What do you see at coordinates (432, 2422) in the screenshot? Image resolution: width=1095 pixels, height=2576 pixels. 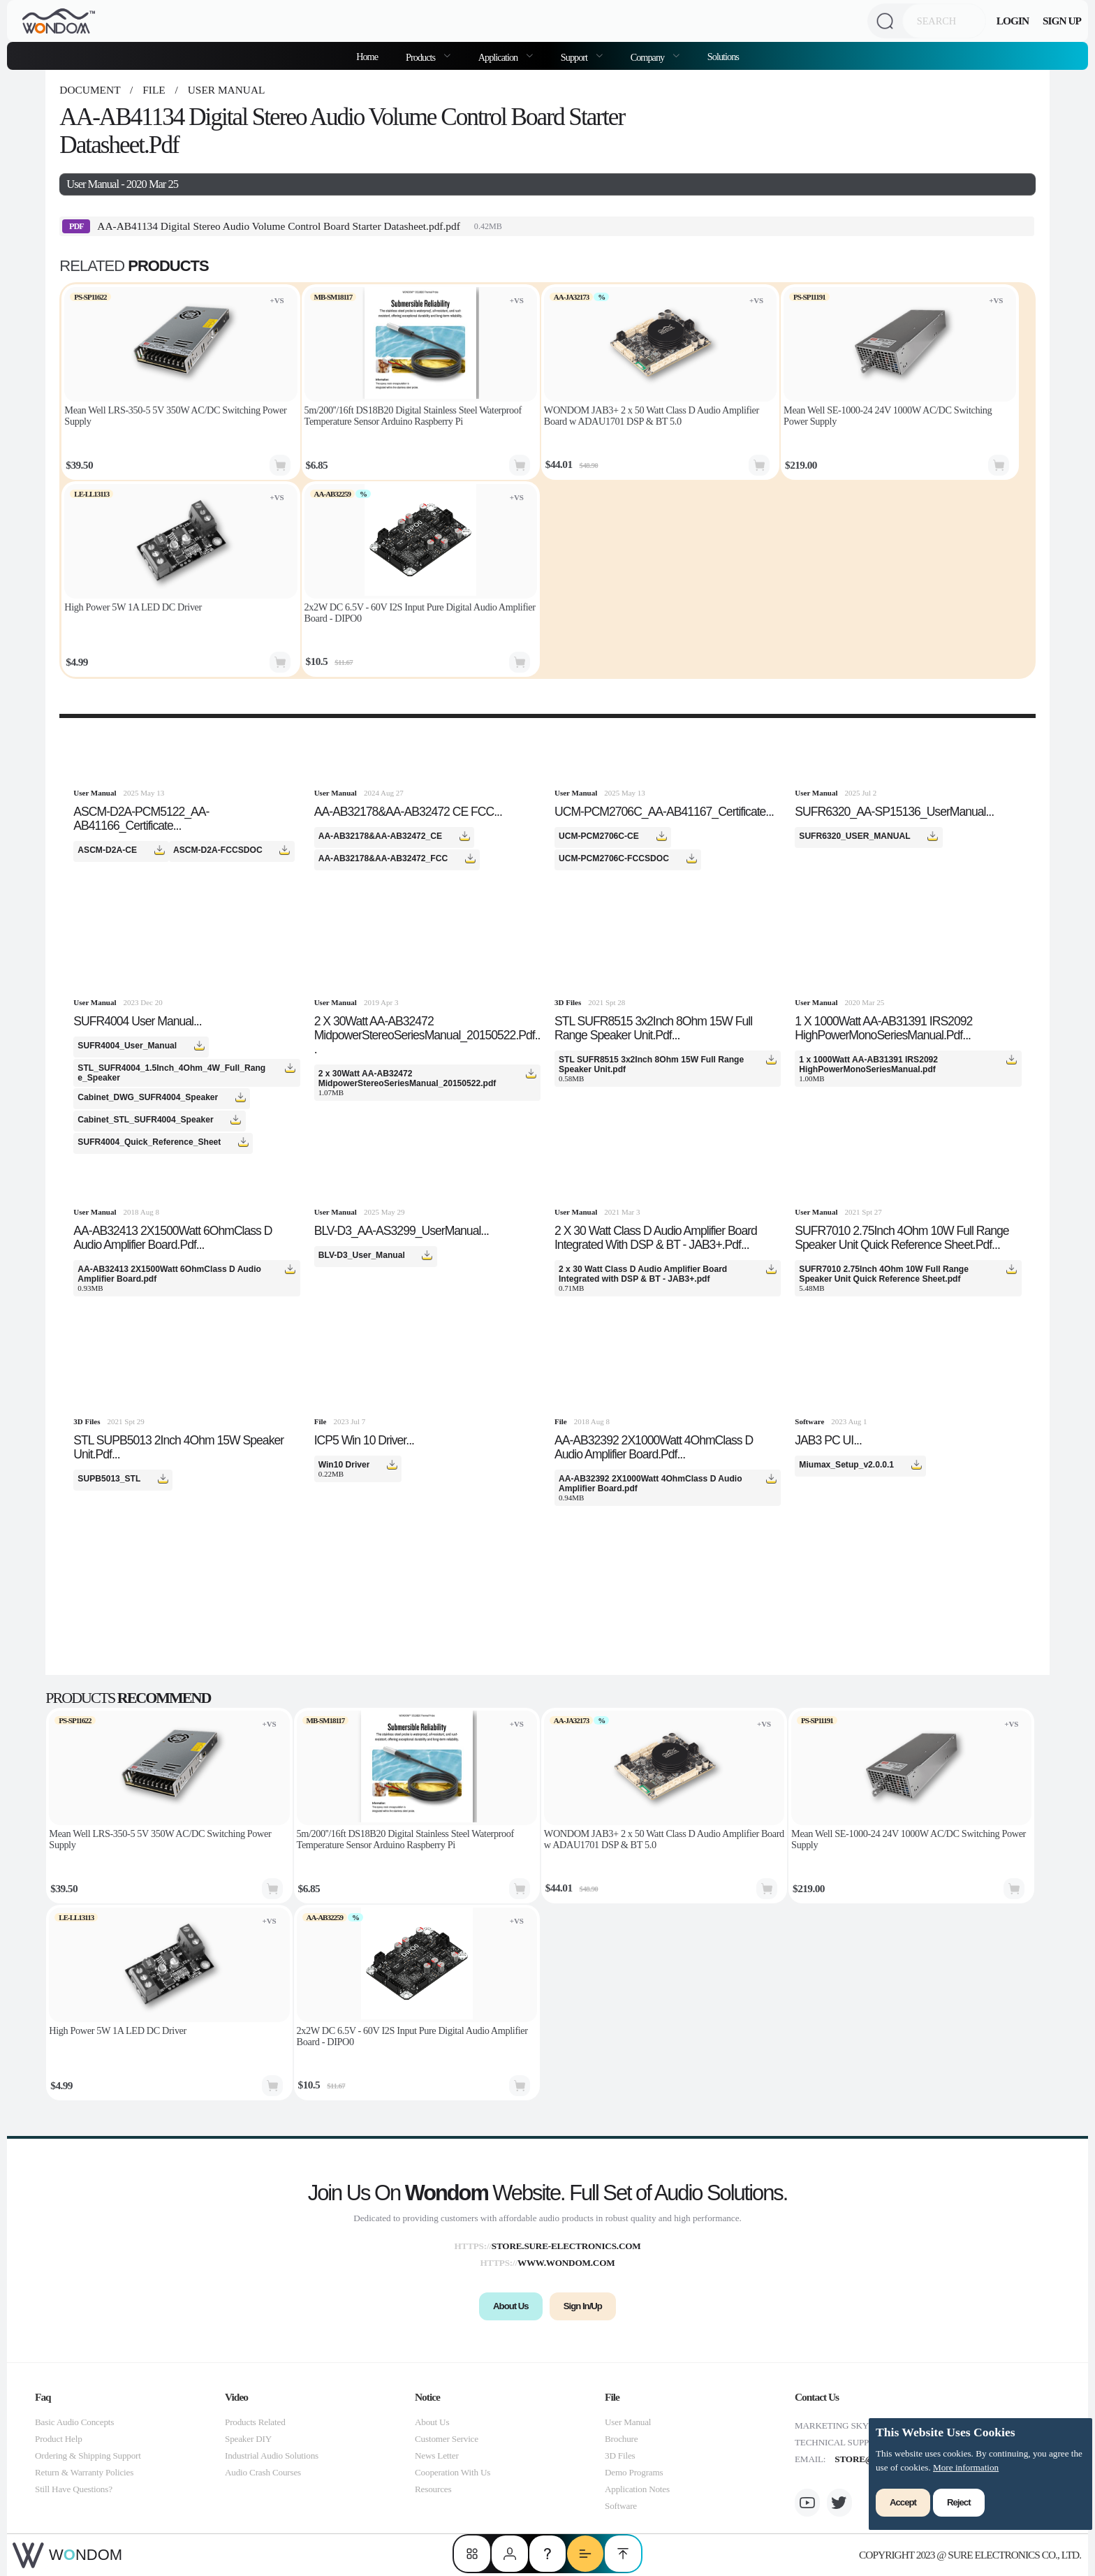 I see `About Us` at bounding box center [432, 2422].